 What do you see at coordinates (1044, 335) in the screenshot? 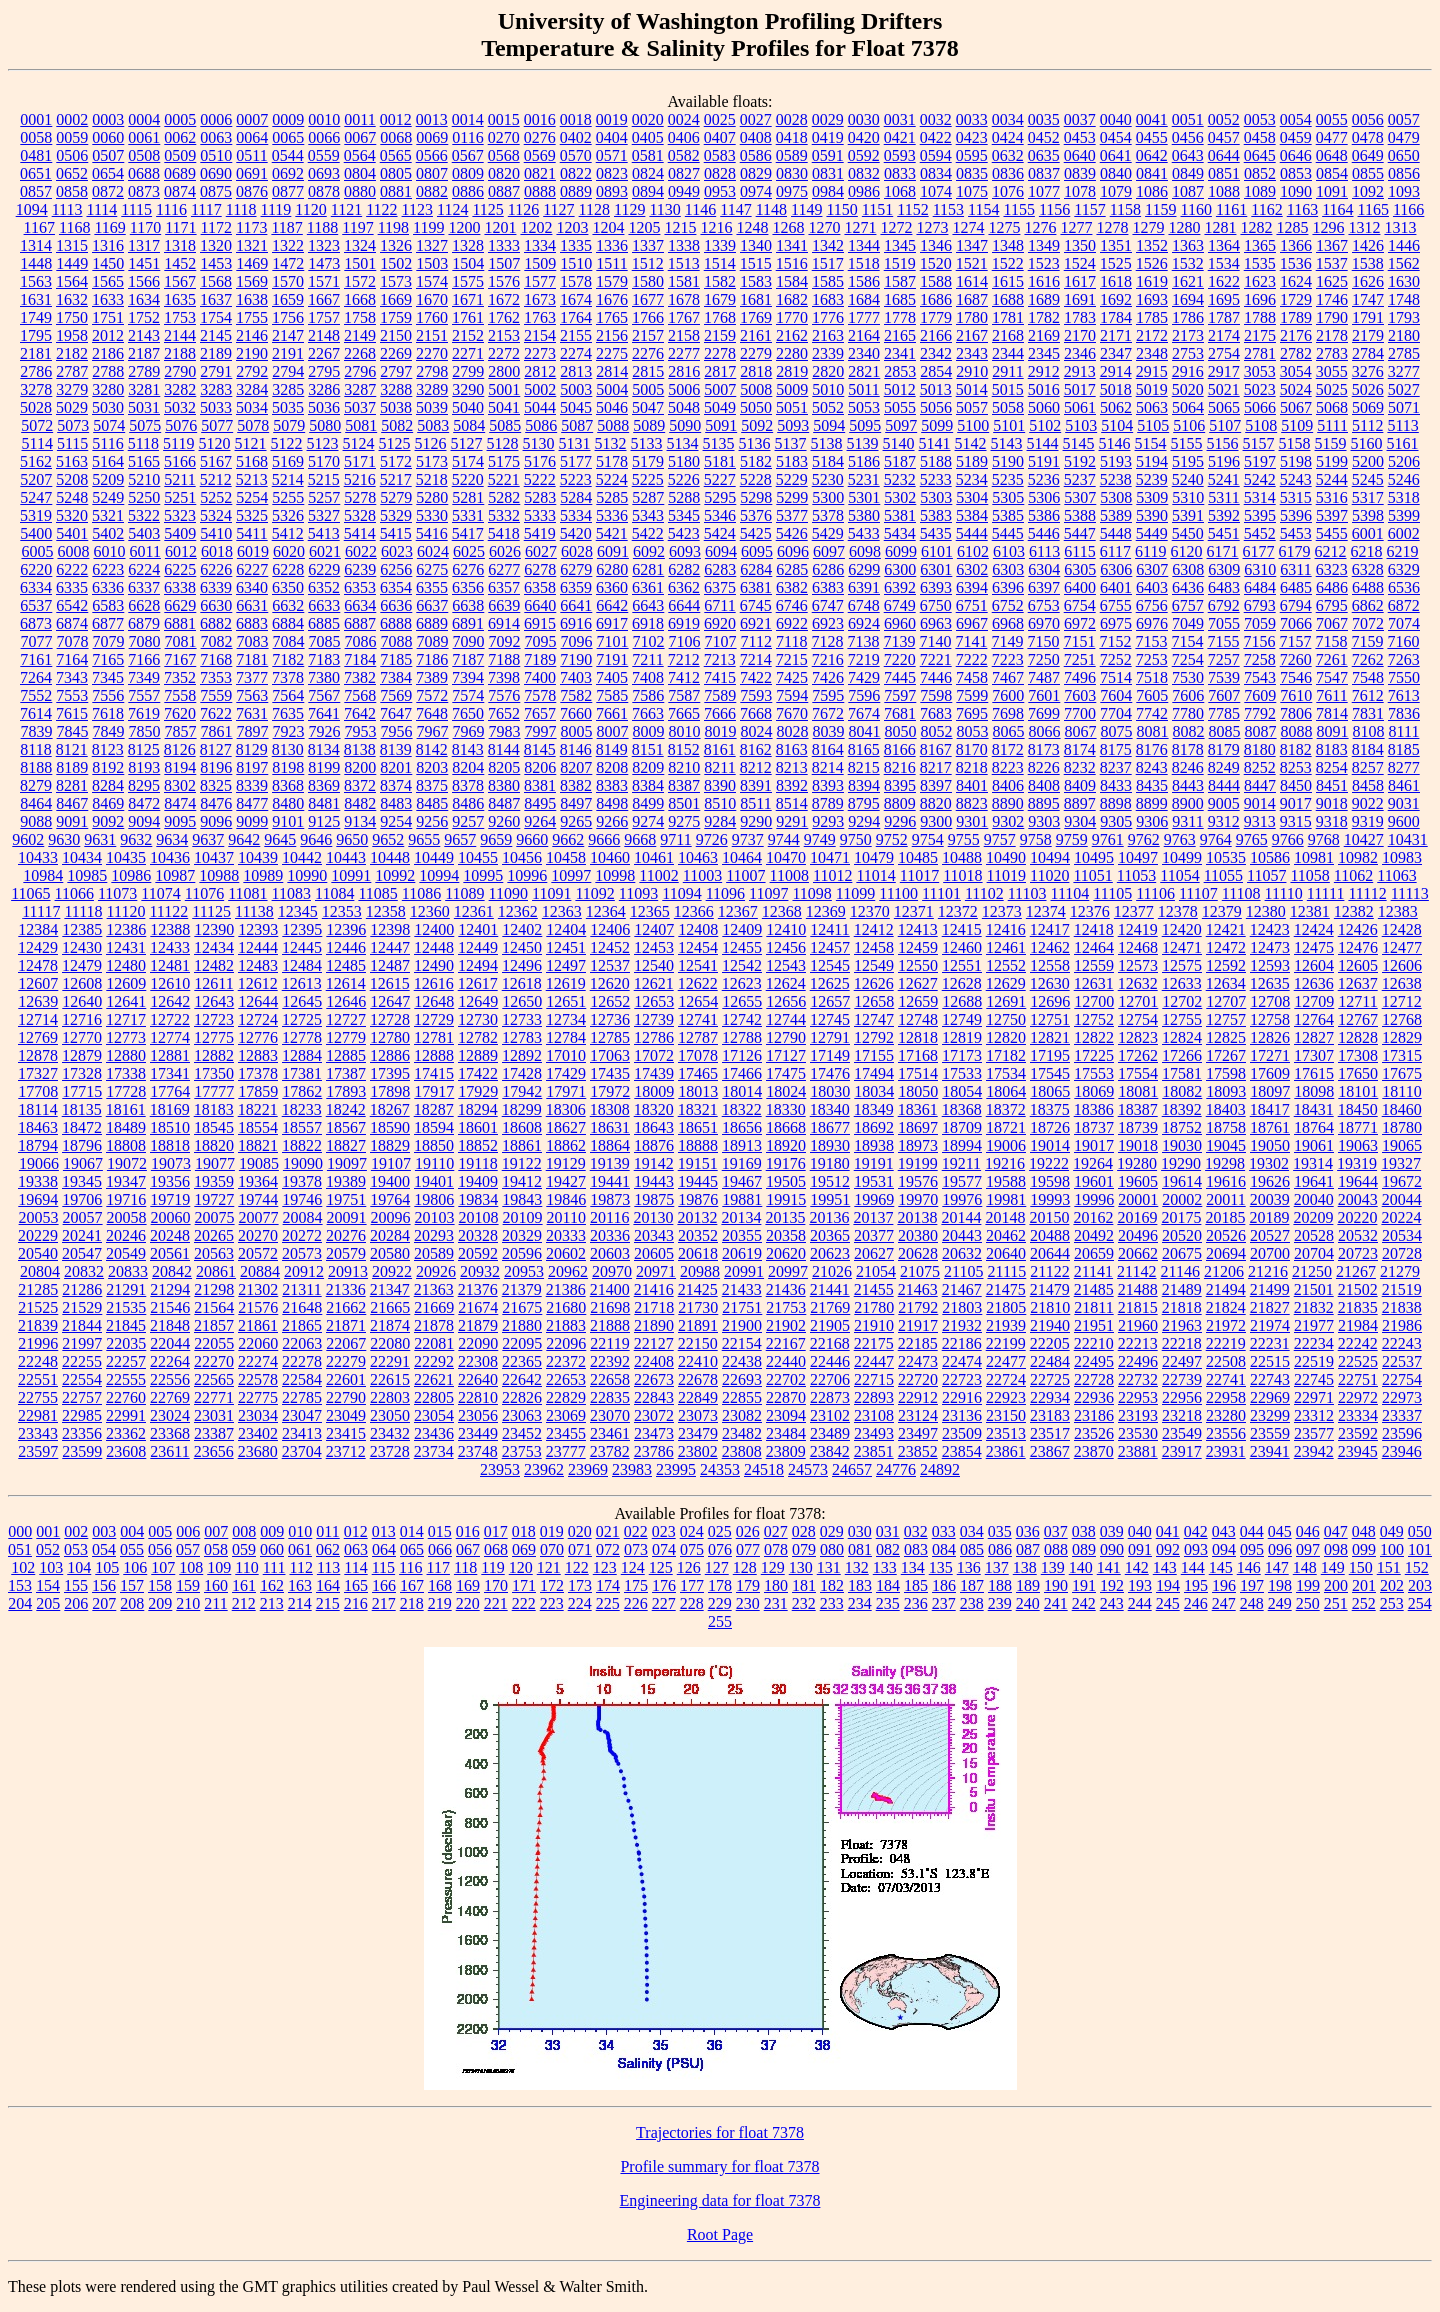
I see `2169` at bounding box center [1044, 335].